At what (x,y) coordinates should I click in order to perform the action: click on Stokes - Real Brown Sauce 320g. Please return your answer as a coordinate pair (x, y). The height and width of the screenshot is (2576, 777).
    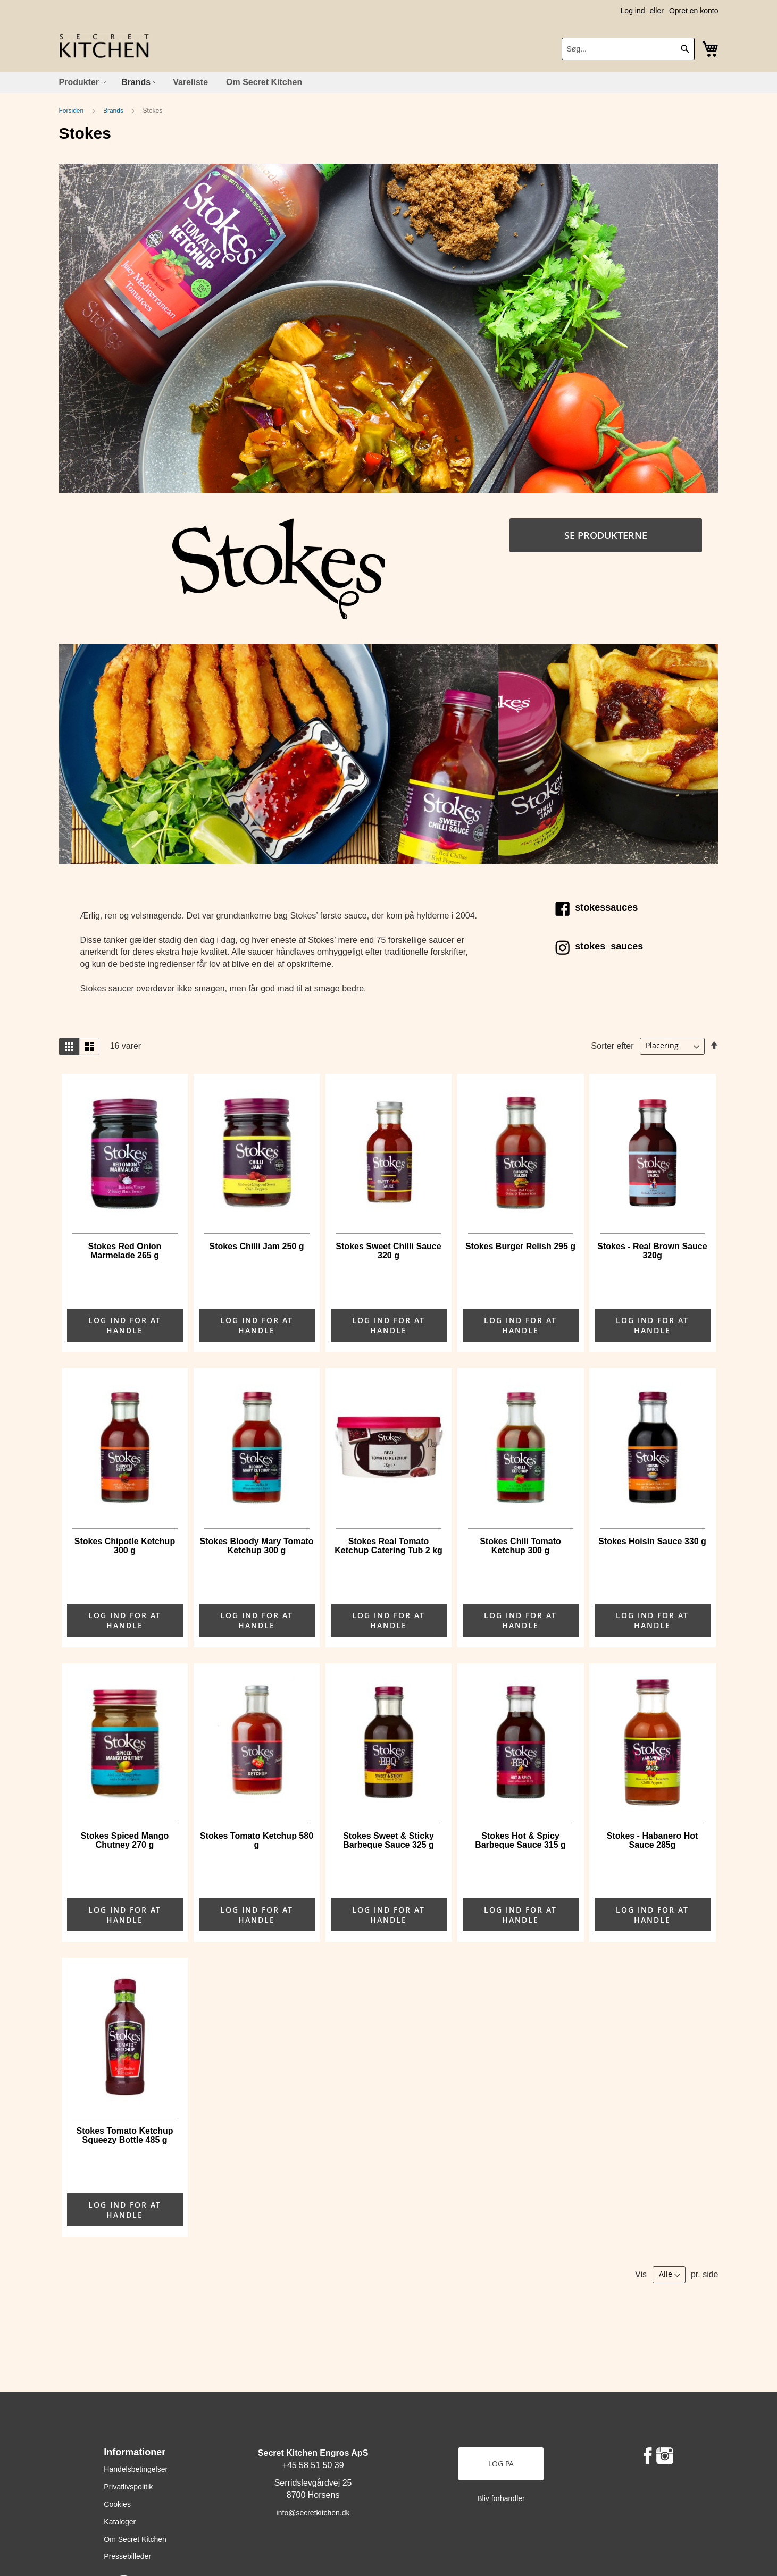
    Looking at the image, I should click on (652, 1251).